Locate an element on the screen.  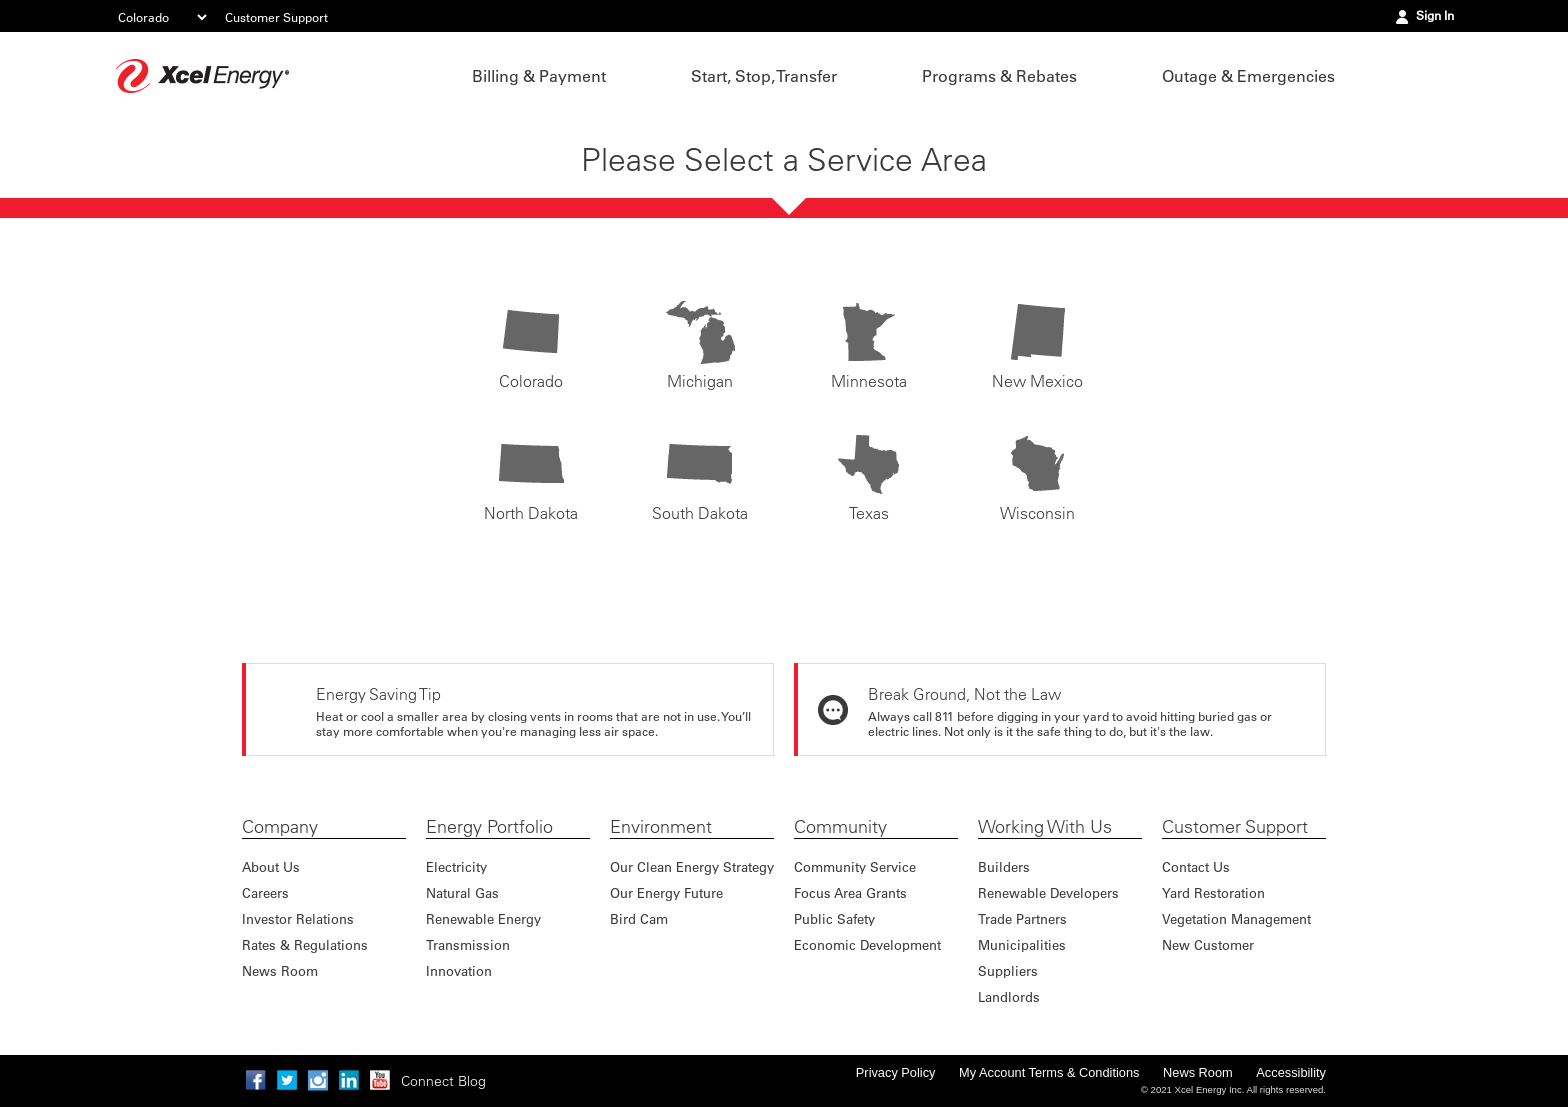
Innovation is located at coordinates (459, 970).